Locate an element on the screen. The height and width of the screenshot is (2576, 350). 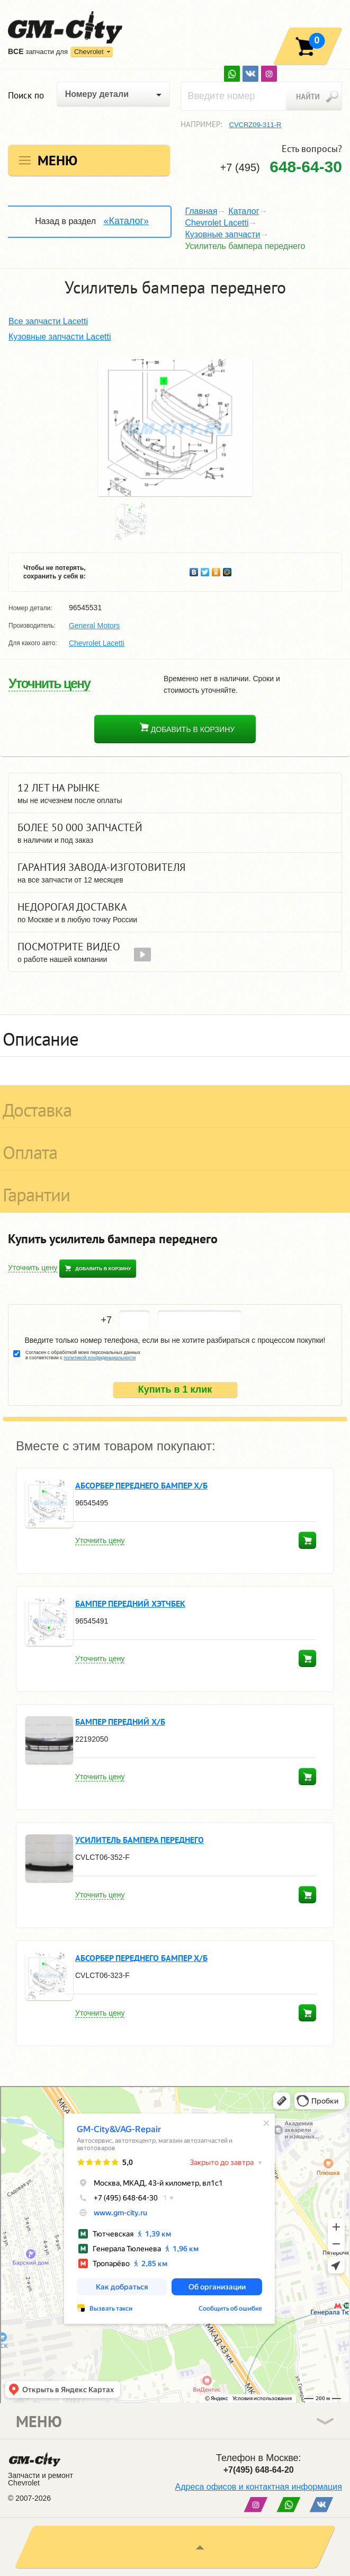
Кузовные запчасти Lacetti is located at coordinates (59, 336).